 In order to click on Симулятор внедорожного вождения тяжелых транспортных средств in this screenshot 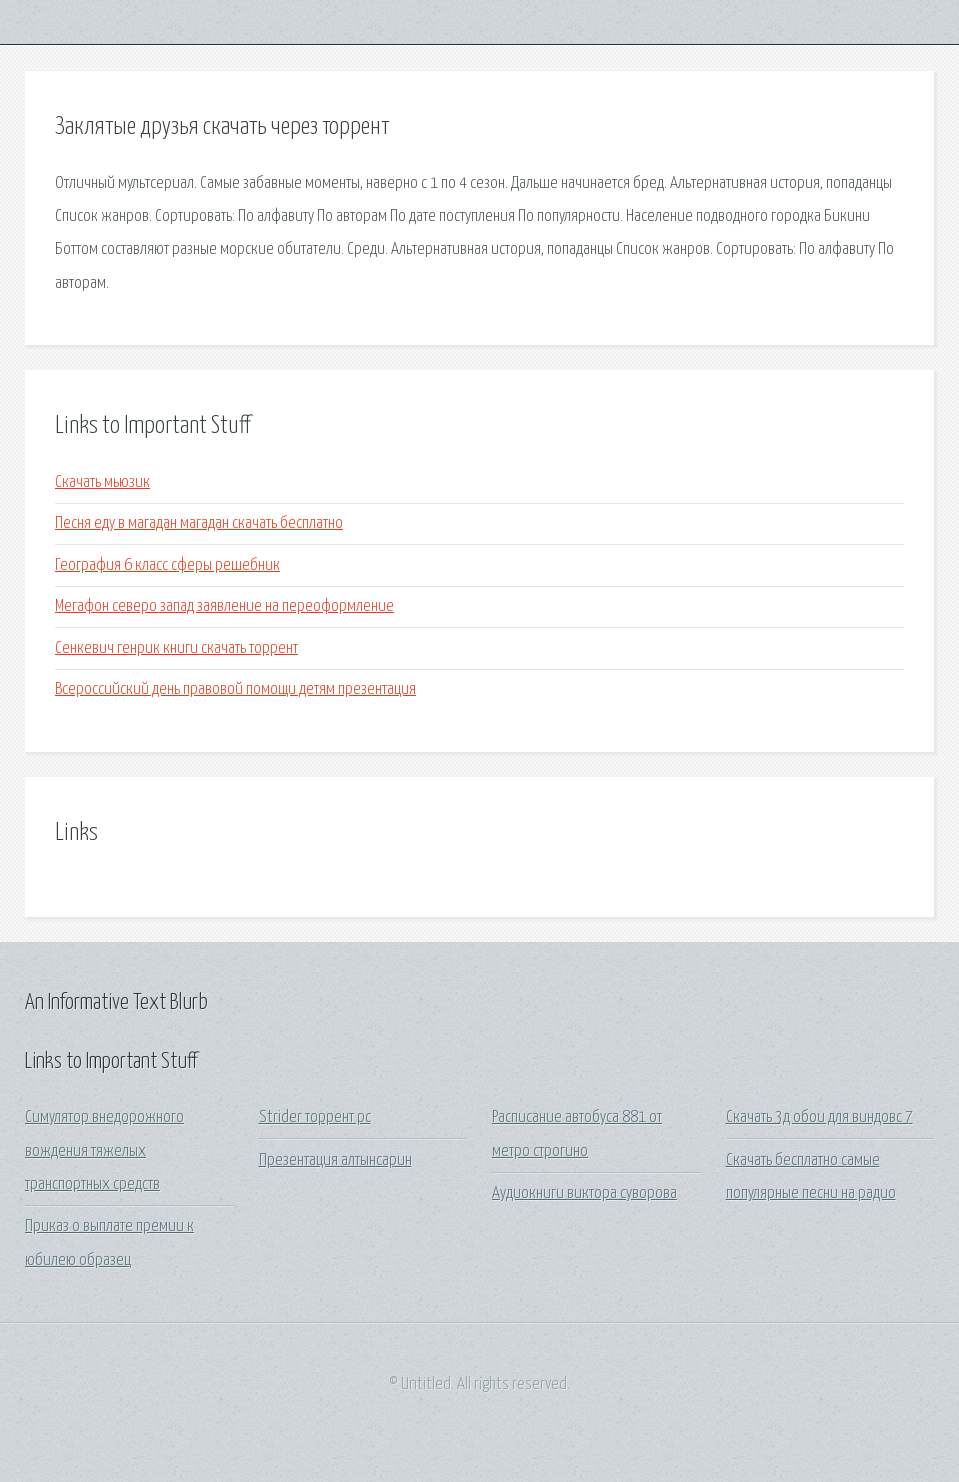, I will do `click(104, 1151)`.